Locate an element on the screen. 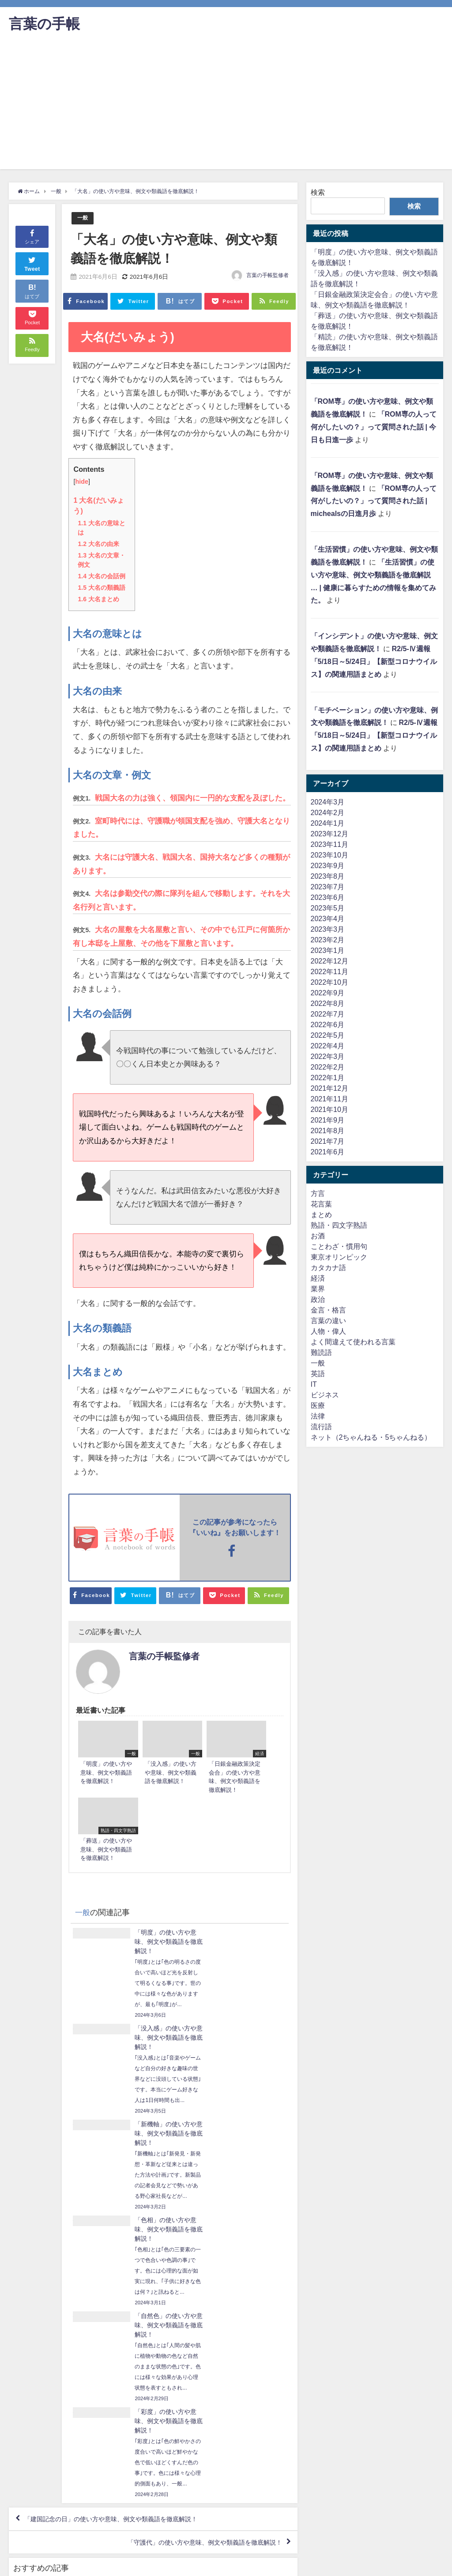 This screenshot has width=452, height=2576. 2024年3月 is located at coordinates (328, 801).